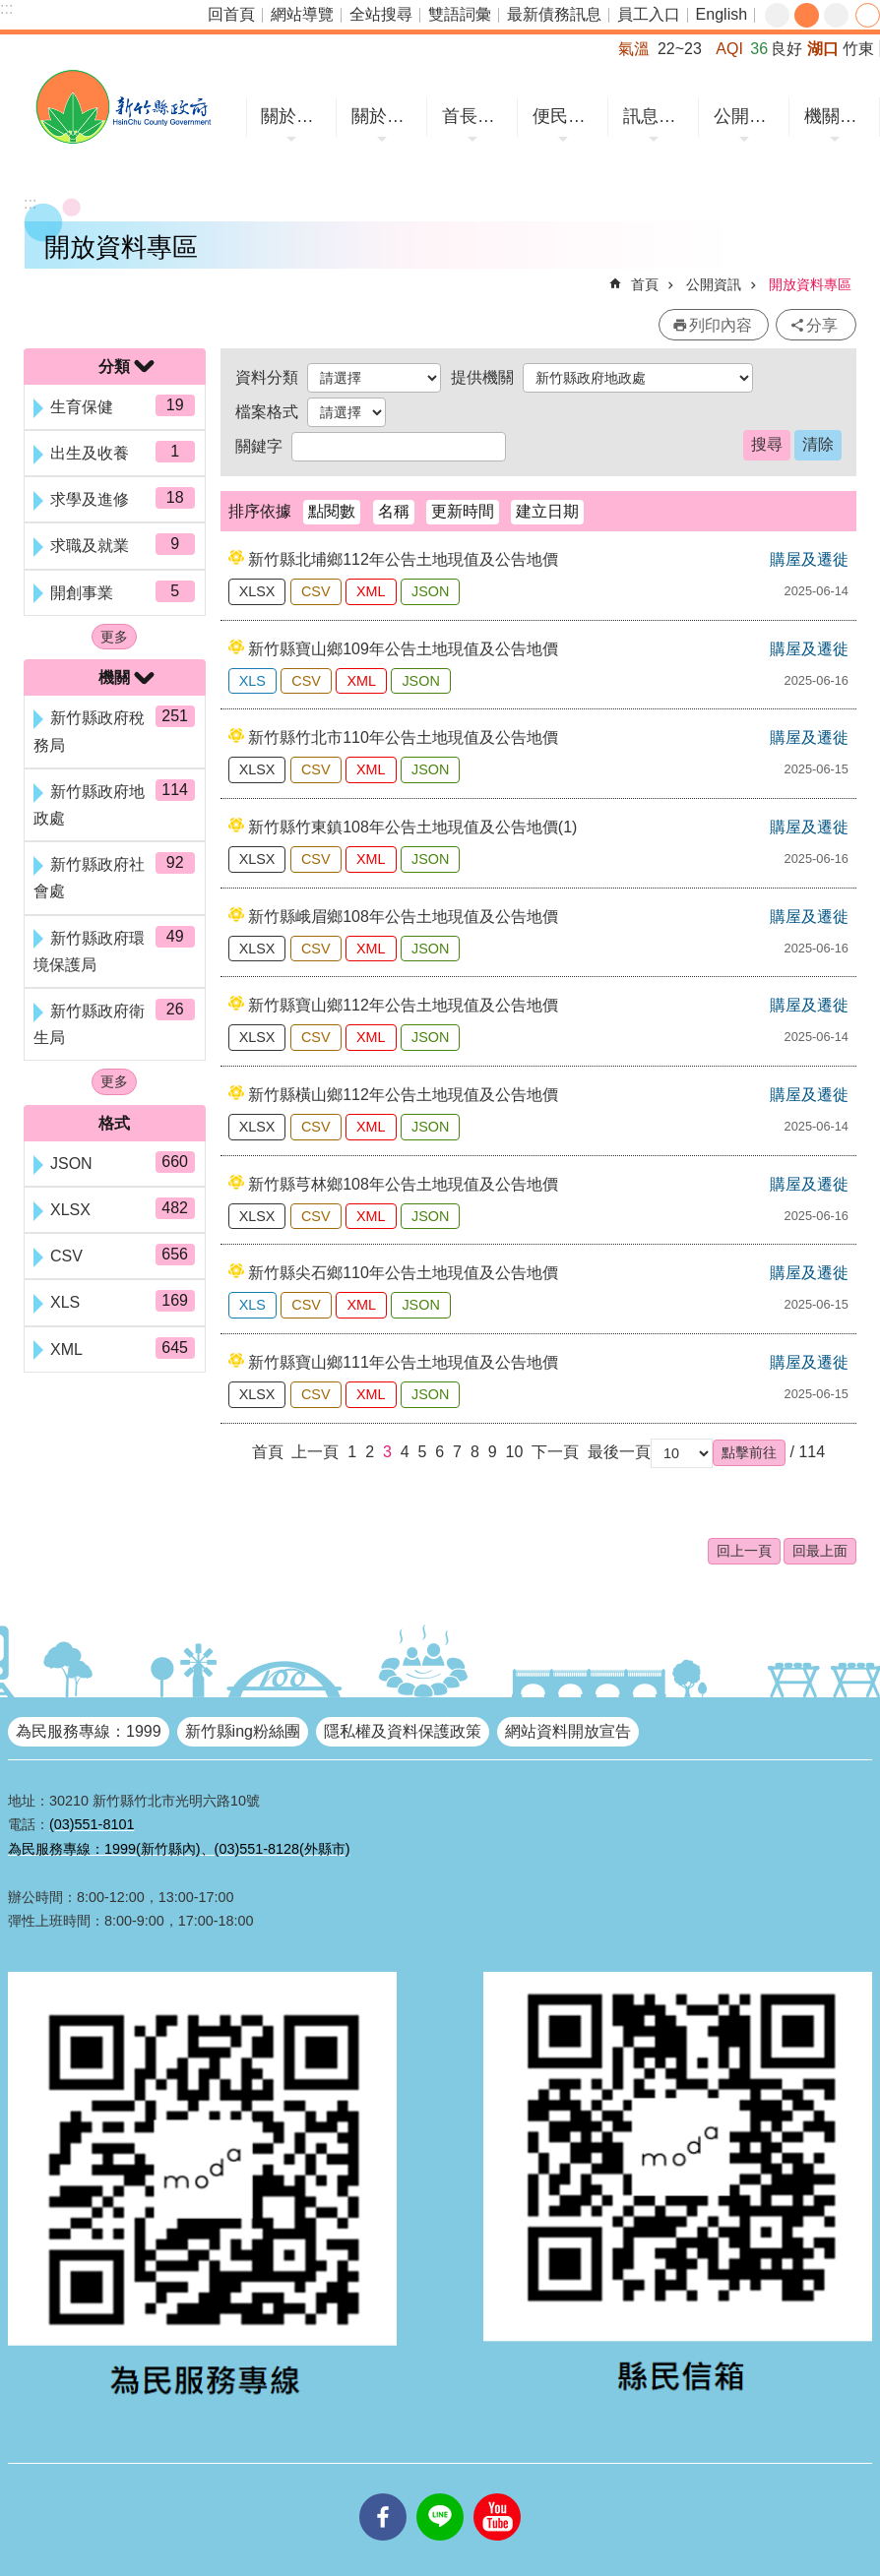 This screenshot has height=2576, width=880. I want to click on 新竹縣芎林鄉108年公告土地現值及公告地價, so click(403, 1184).